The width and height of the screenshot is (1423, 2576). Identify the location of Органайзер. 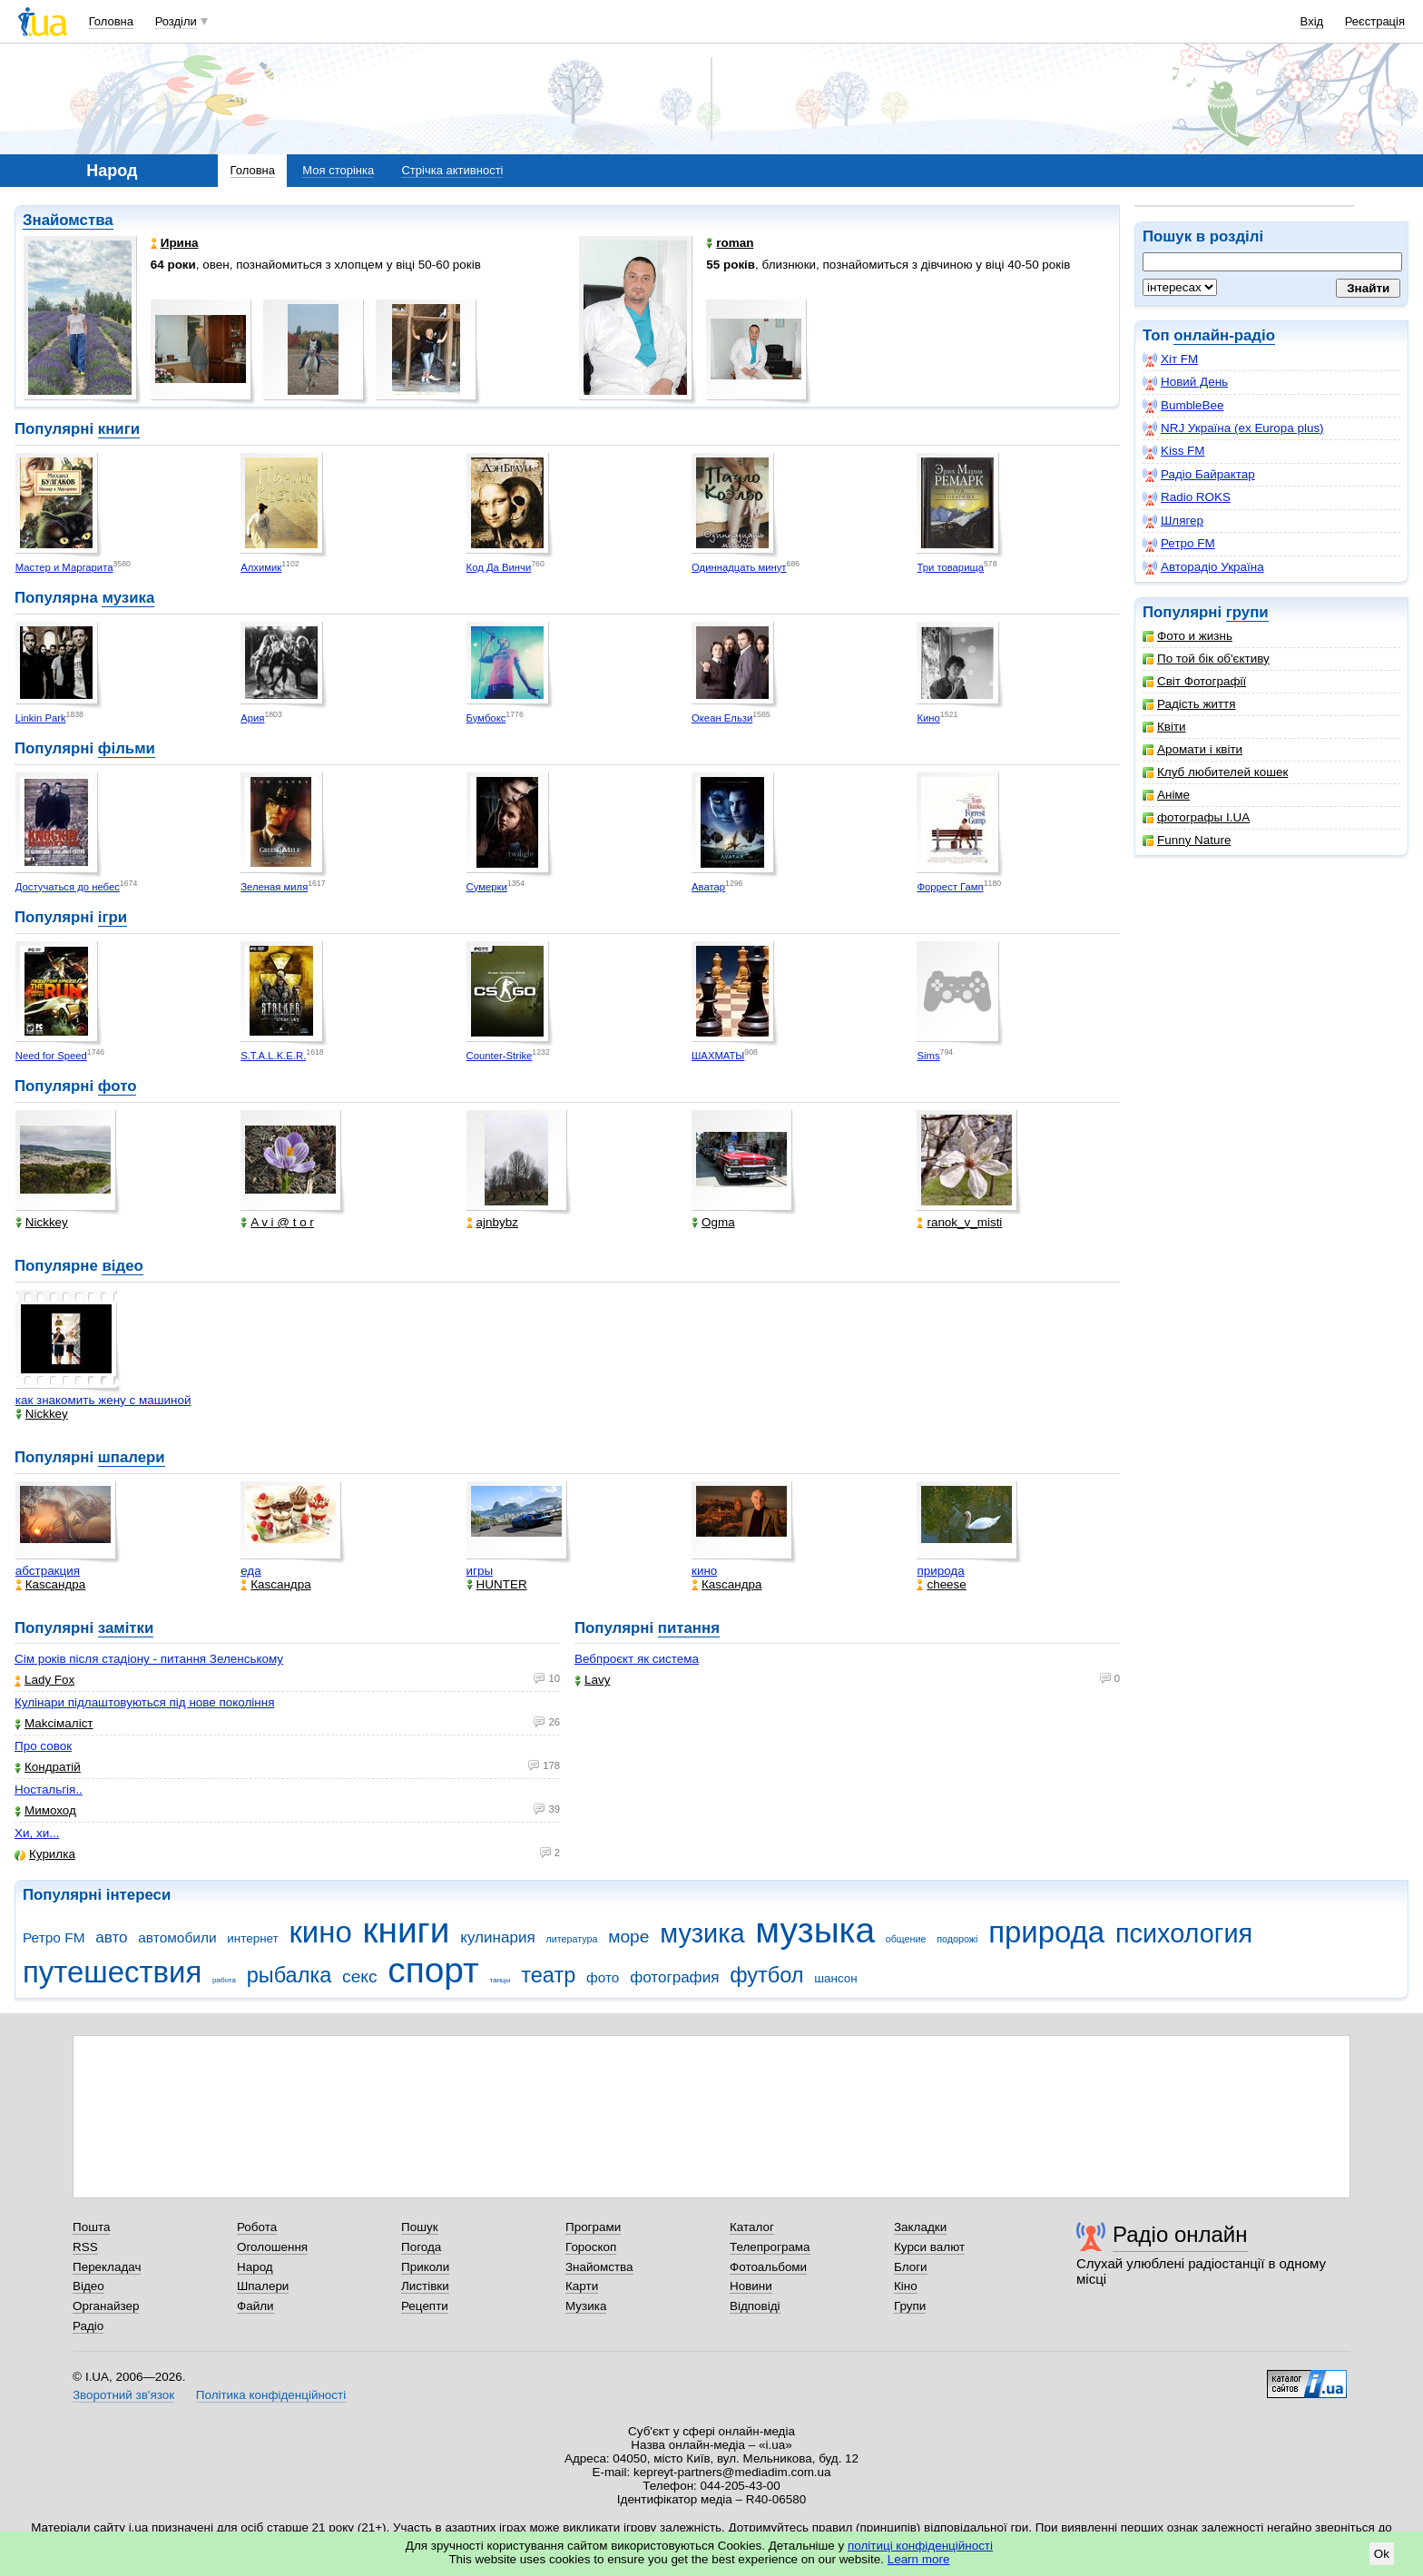
(106, 2306).